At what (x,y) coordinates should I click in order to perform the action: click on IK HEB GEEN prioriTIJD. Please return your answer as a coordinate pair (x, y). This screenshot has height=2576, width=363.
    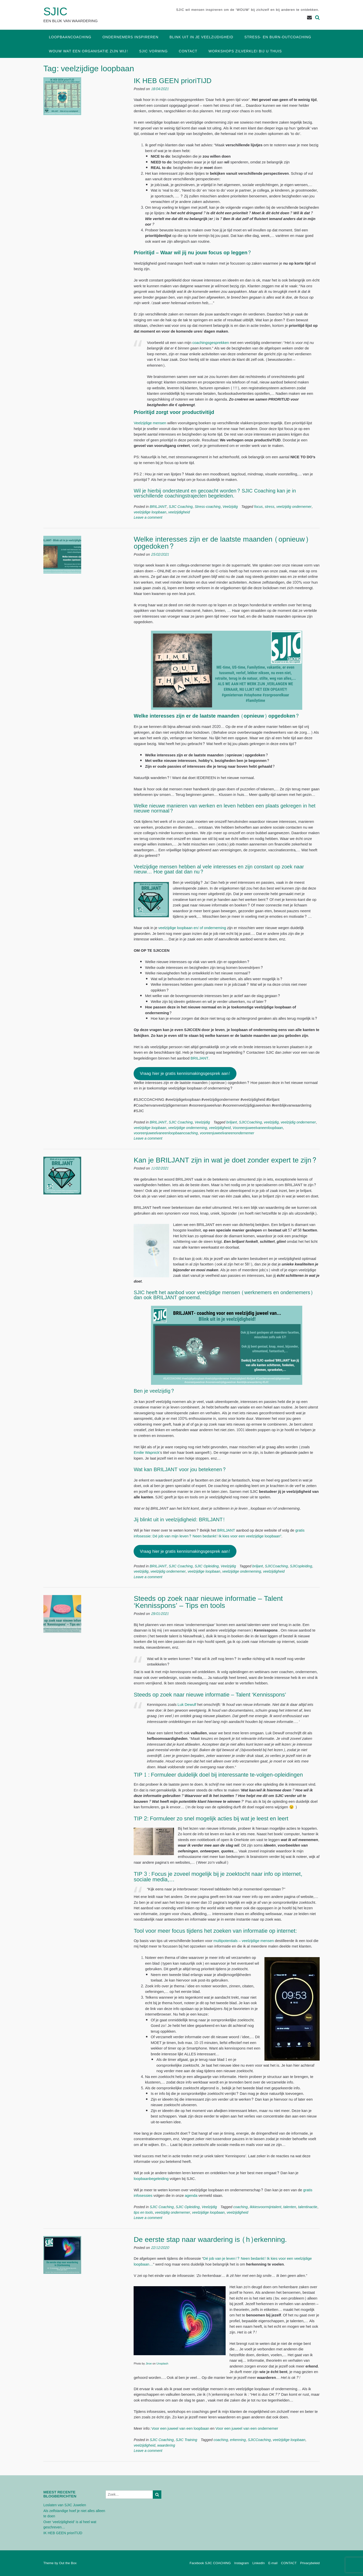
    Looking at the image, I should click on (172, 81).